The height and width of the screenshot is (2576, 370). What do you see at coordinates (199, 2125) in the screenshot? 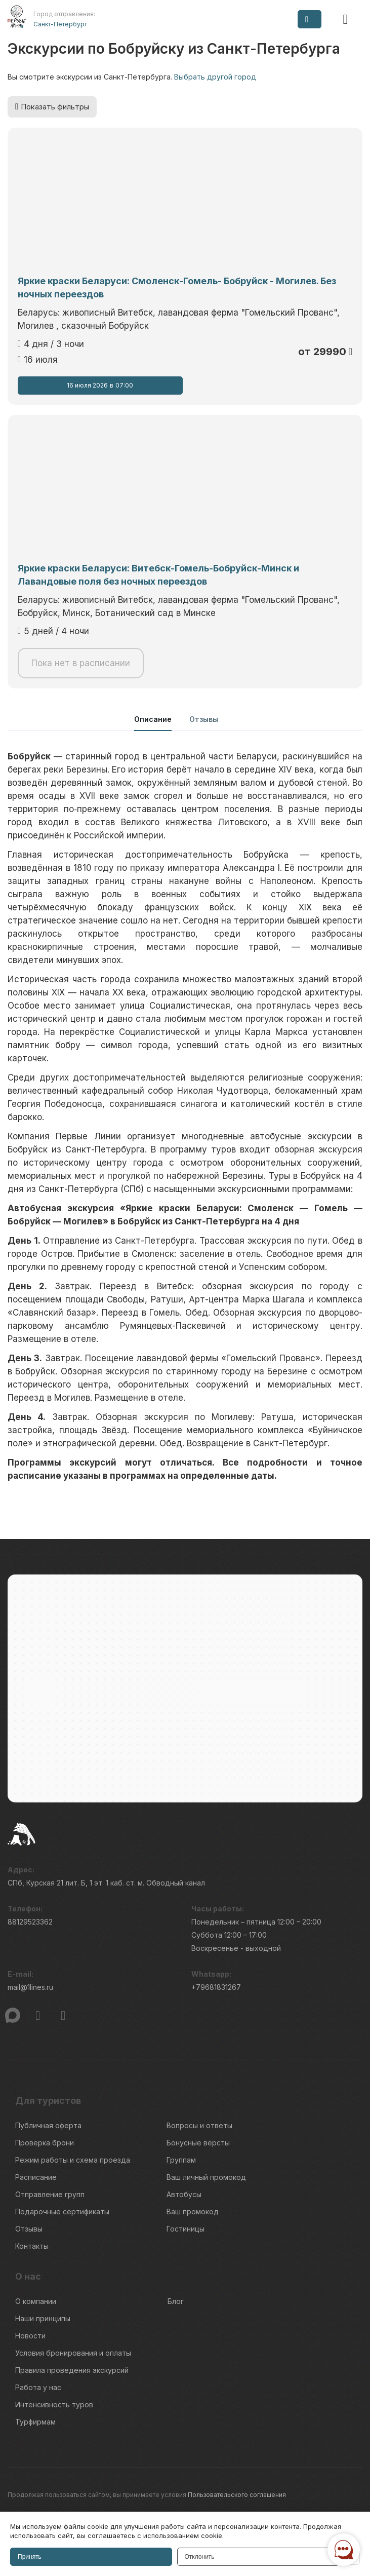
I see `Вопросы и ответы` at bounding box center [199, 2125].